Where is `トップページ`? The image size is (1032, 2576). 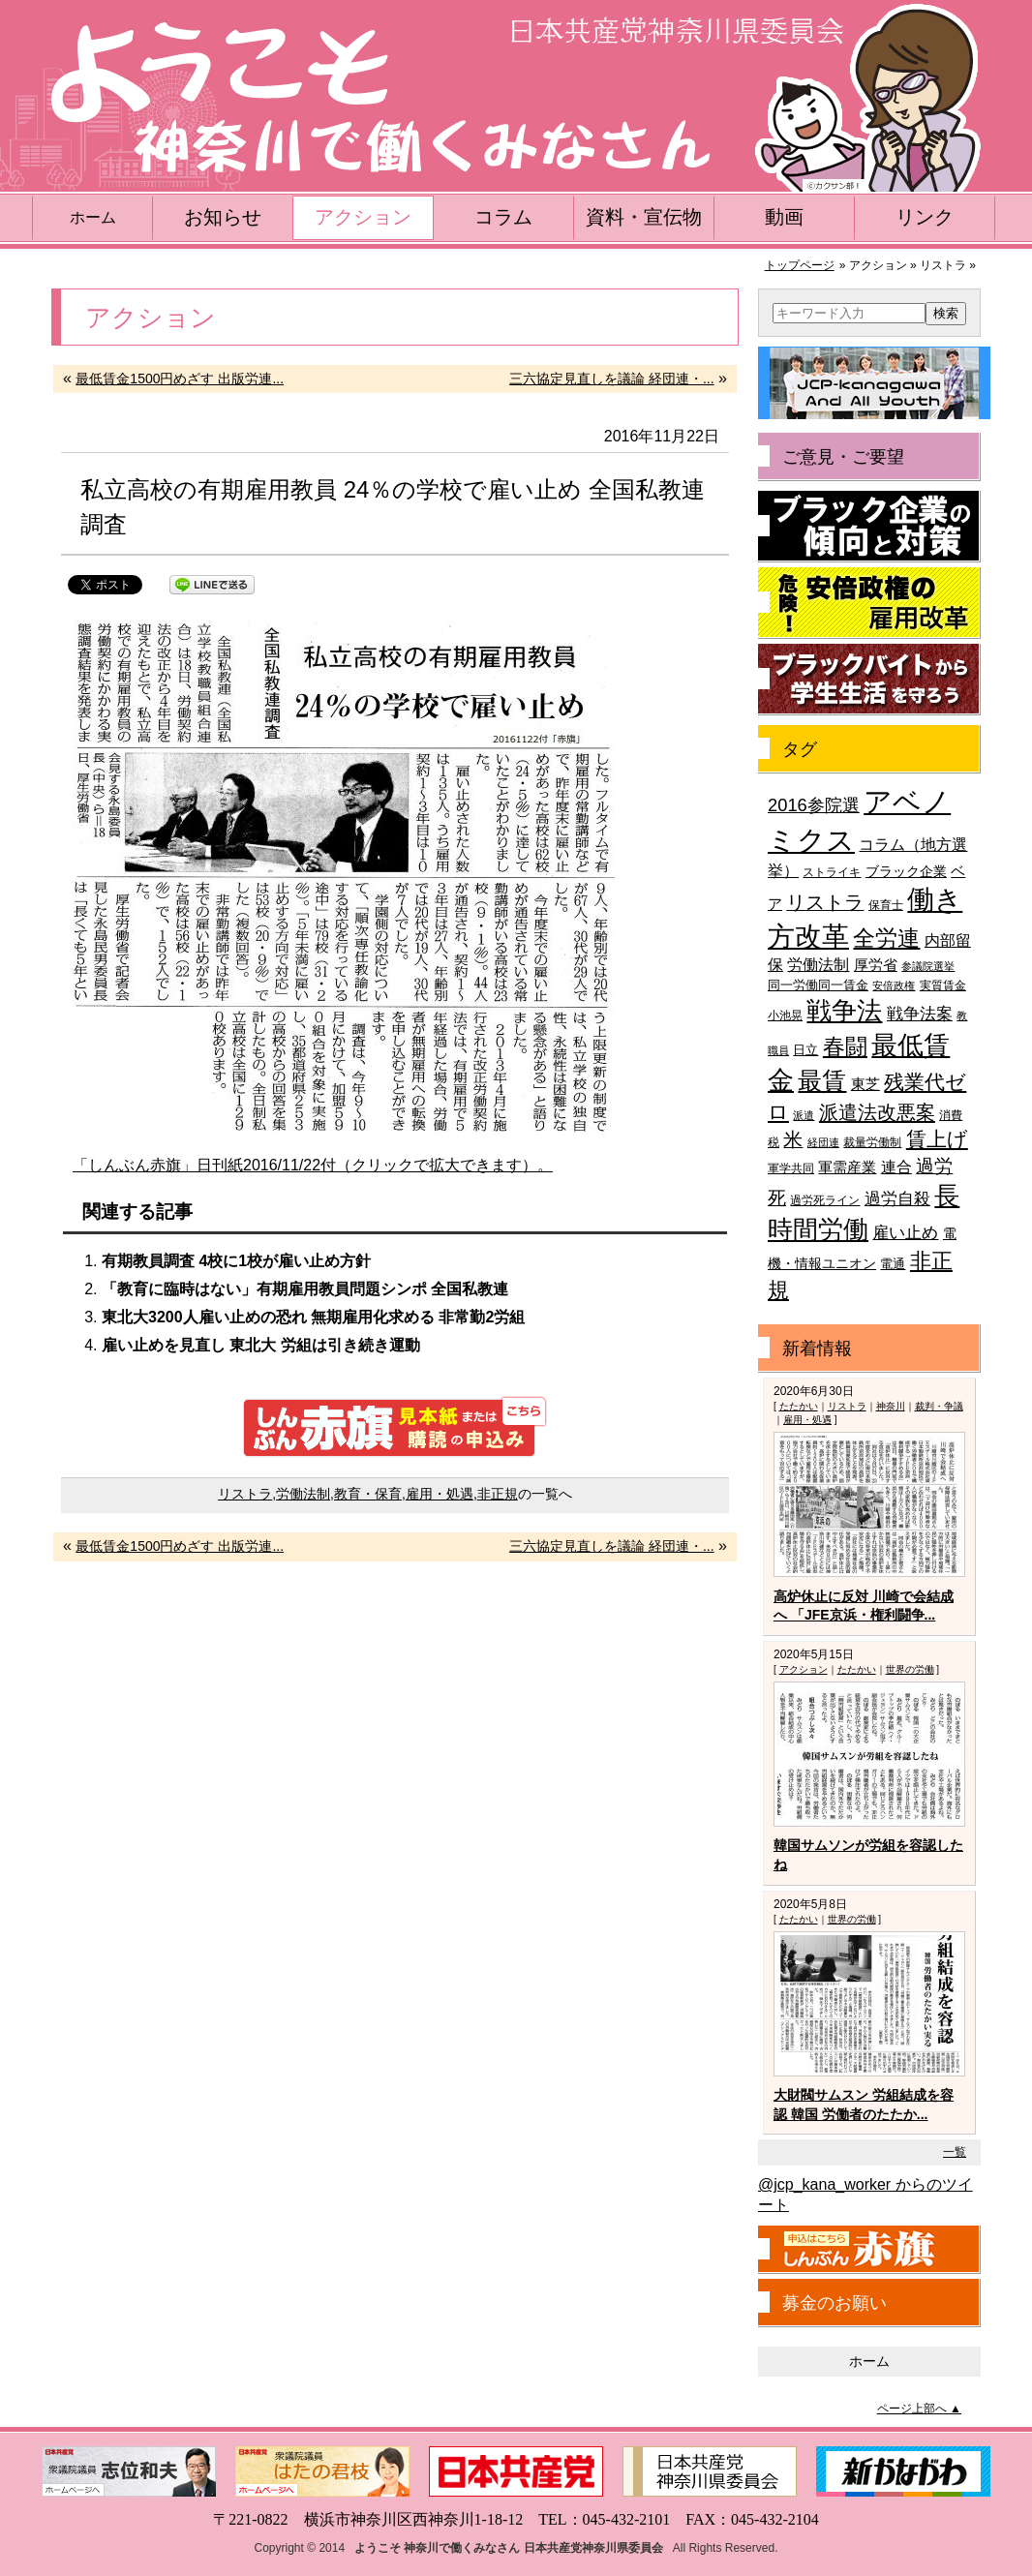
トップページ is located at coordinates (800, 265).